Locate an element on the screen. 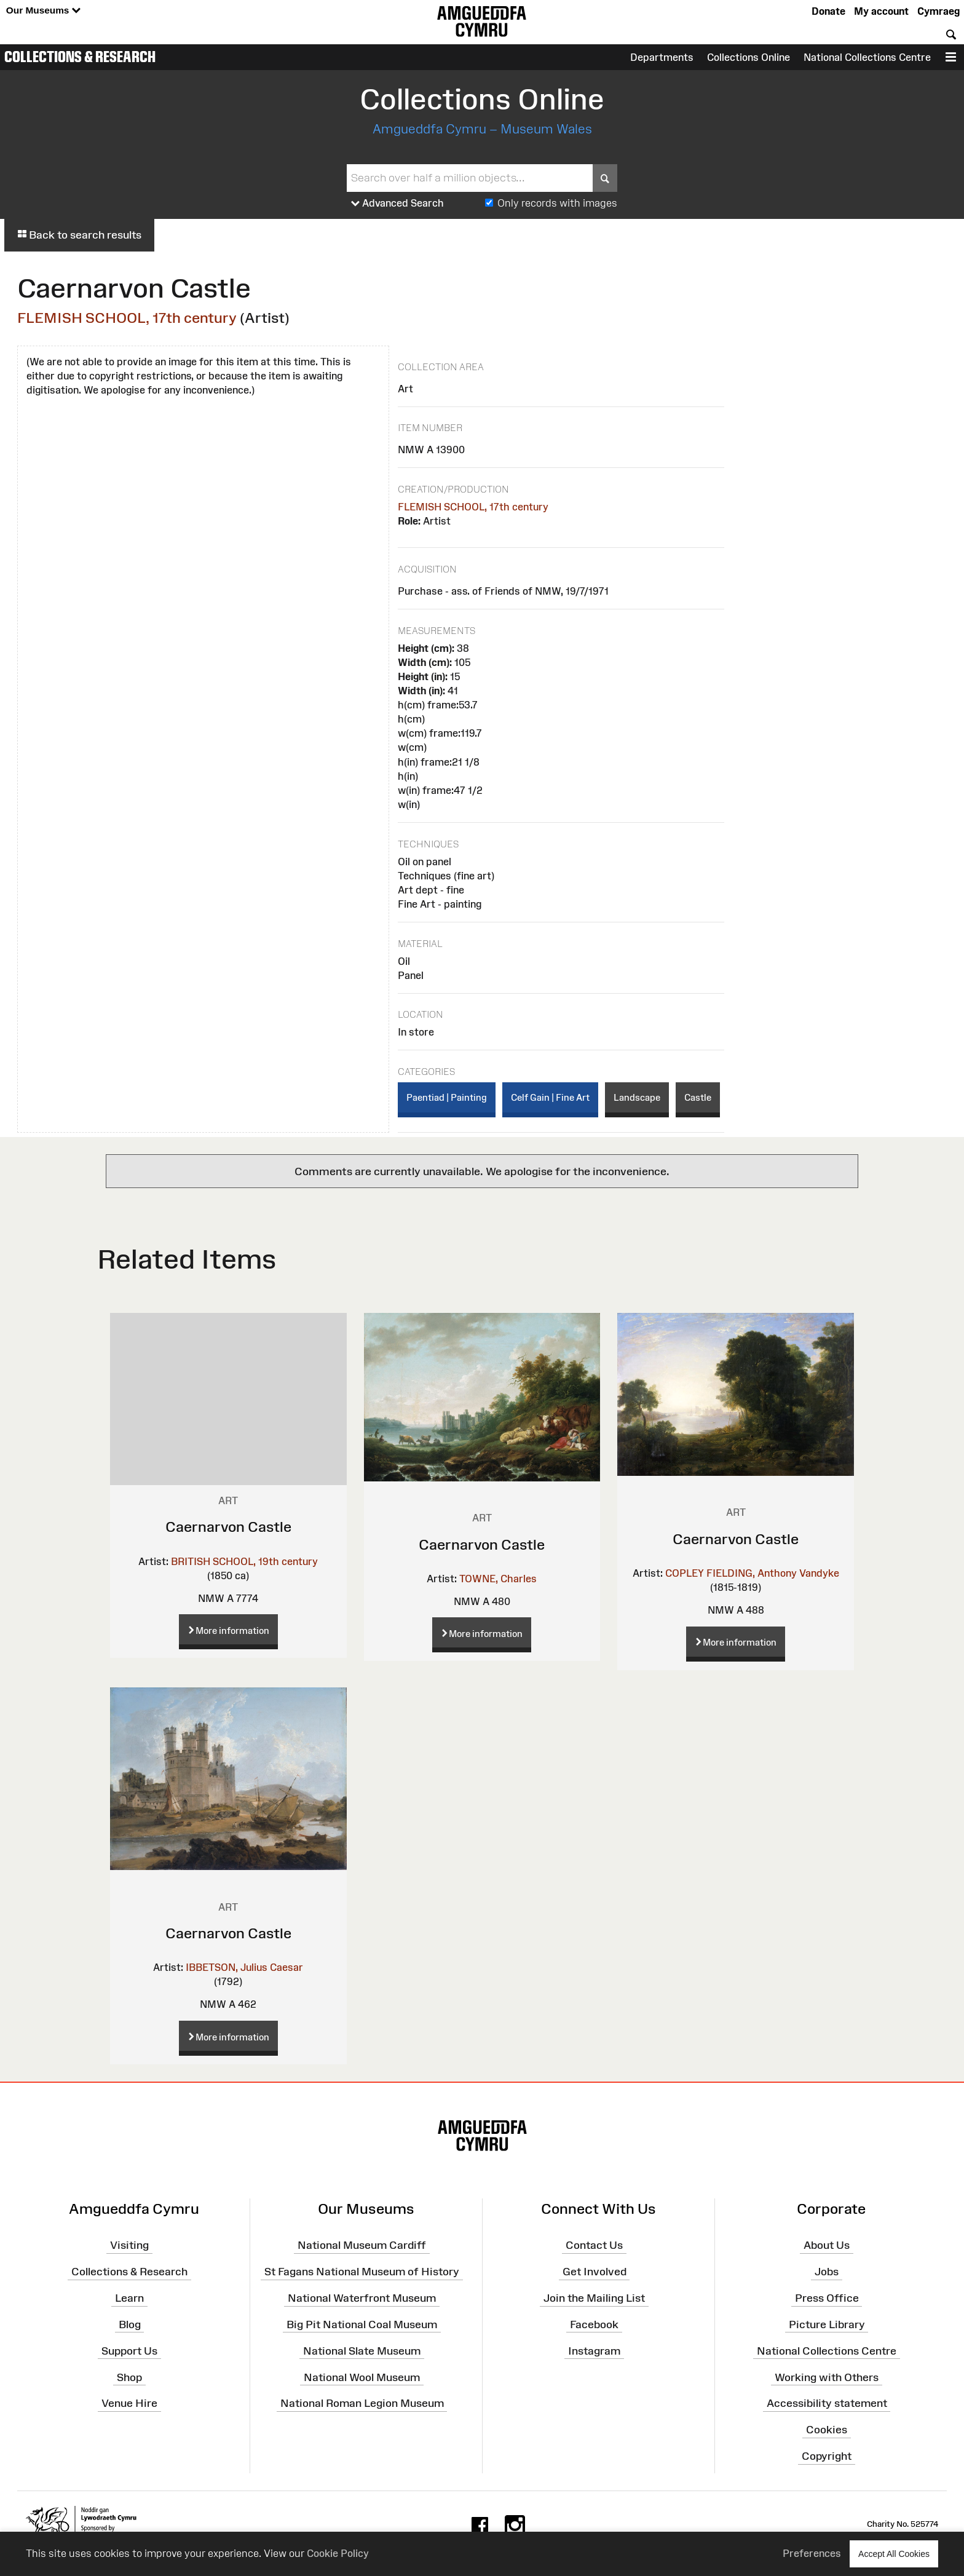  Our Museums is located at coordinates (43, 11).